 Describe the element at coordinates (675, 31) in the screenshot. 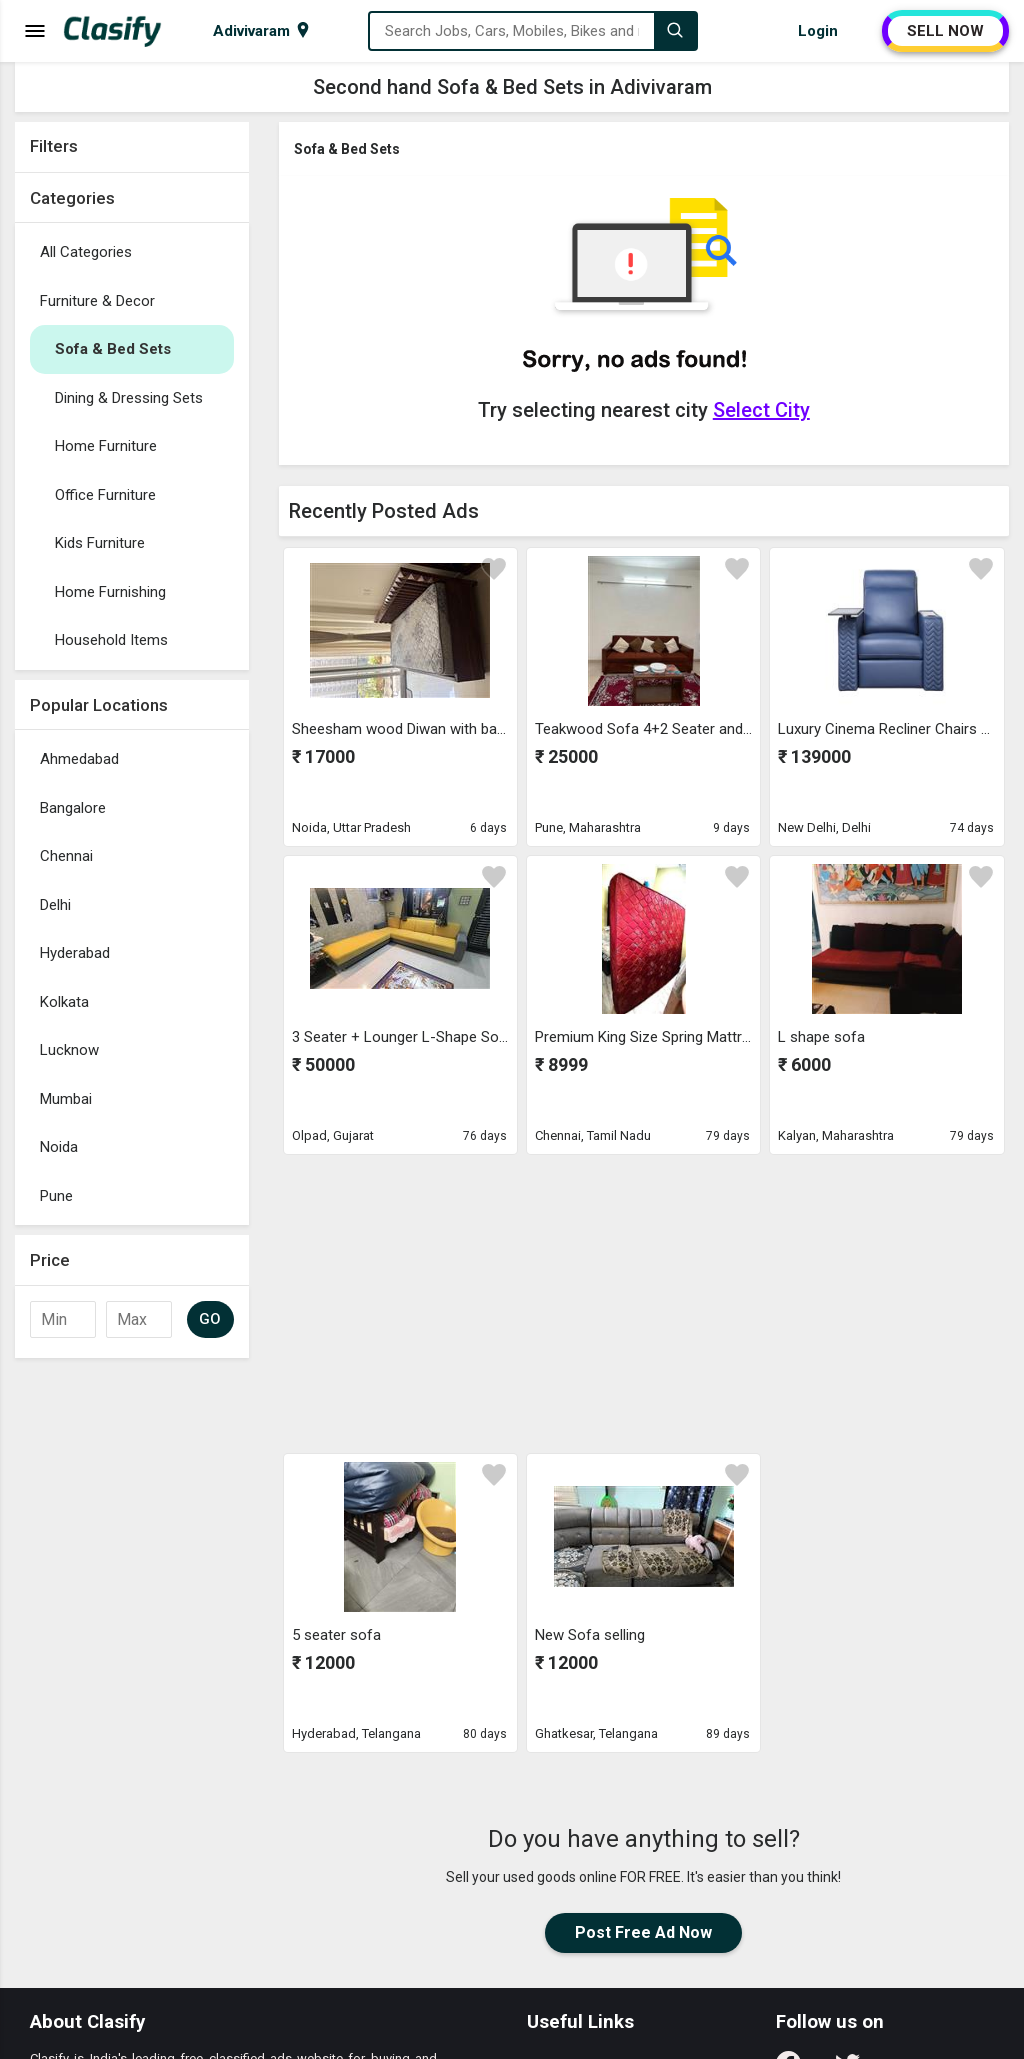

I see `[Search]` at that location.